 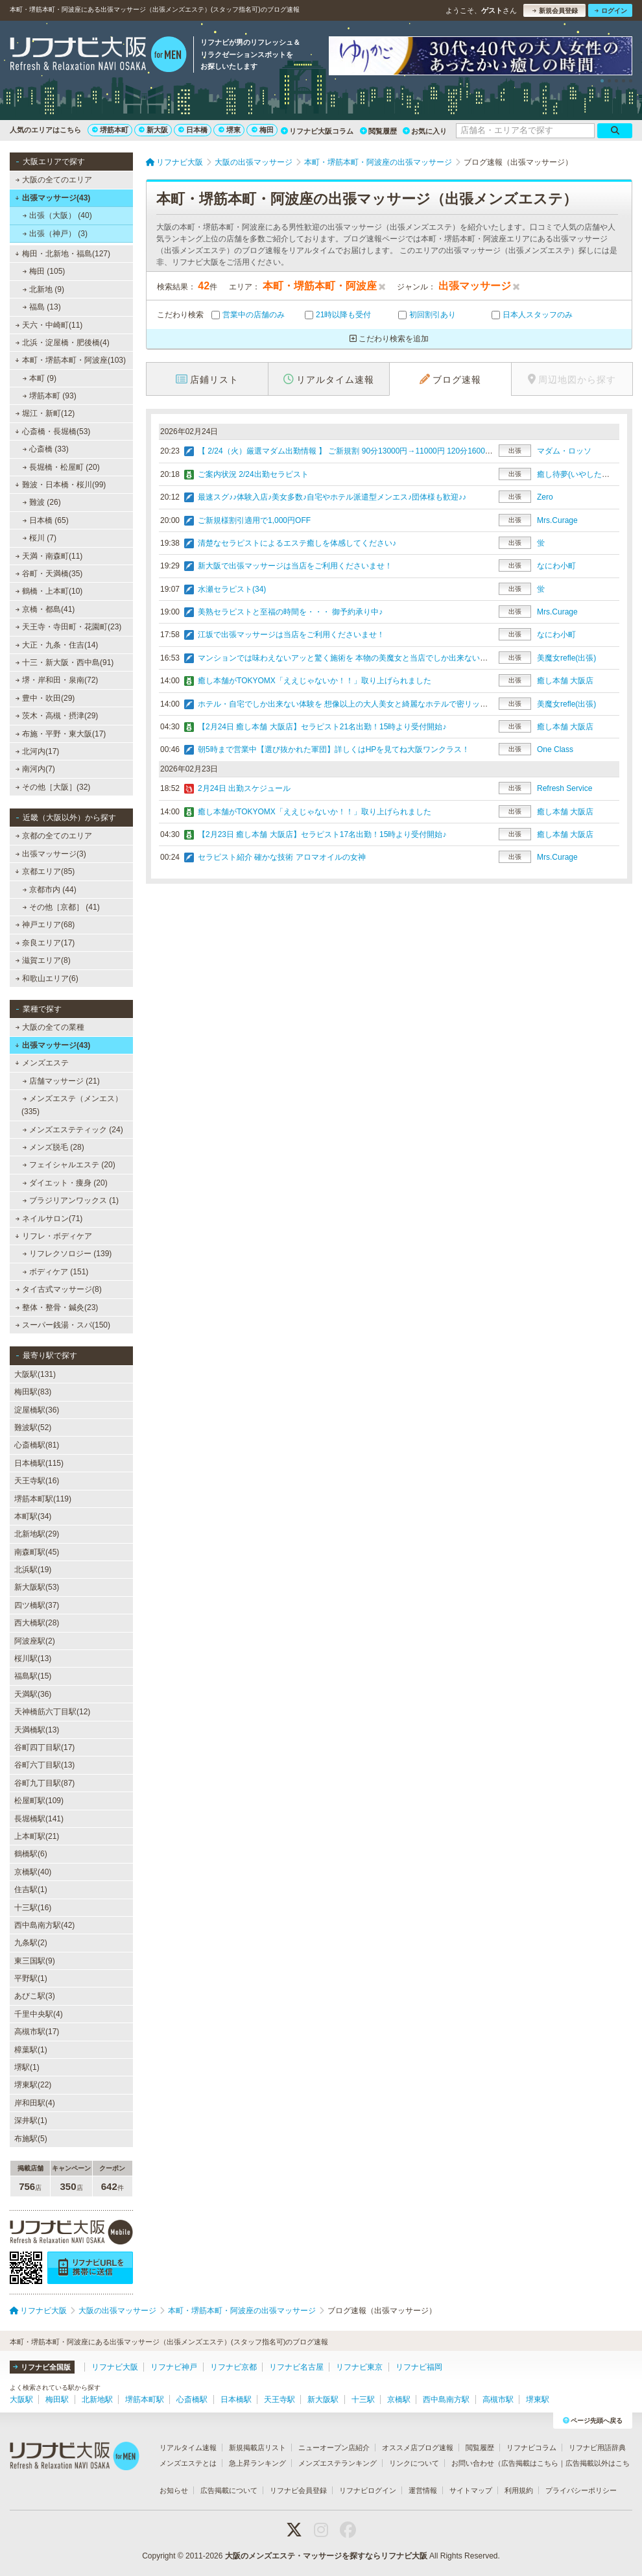 What do you see at coordinates (39, 1463) in the screenshot?
I see `日本橋駅(115)` at bounding box center [39, 1463].